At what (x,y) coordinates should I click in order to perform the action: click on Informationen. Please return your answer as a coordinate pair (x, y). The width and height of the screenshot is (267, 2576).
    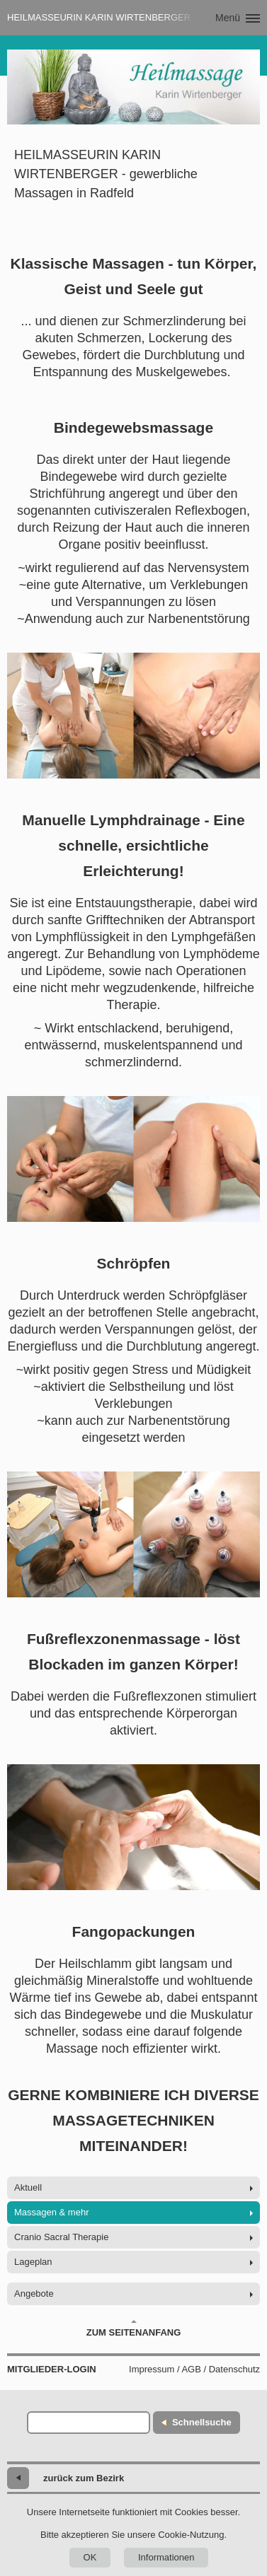
    Looking at the image, I should click on (166, 2557).